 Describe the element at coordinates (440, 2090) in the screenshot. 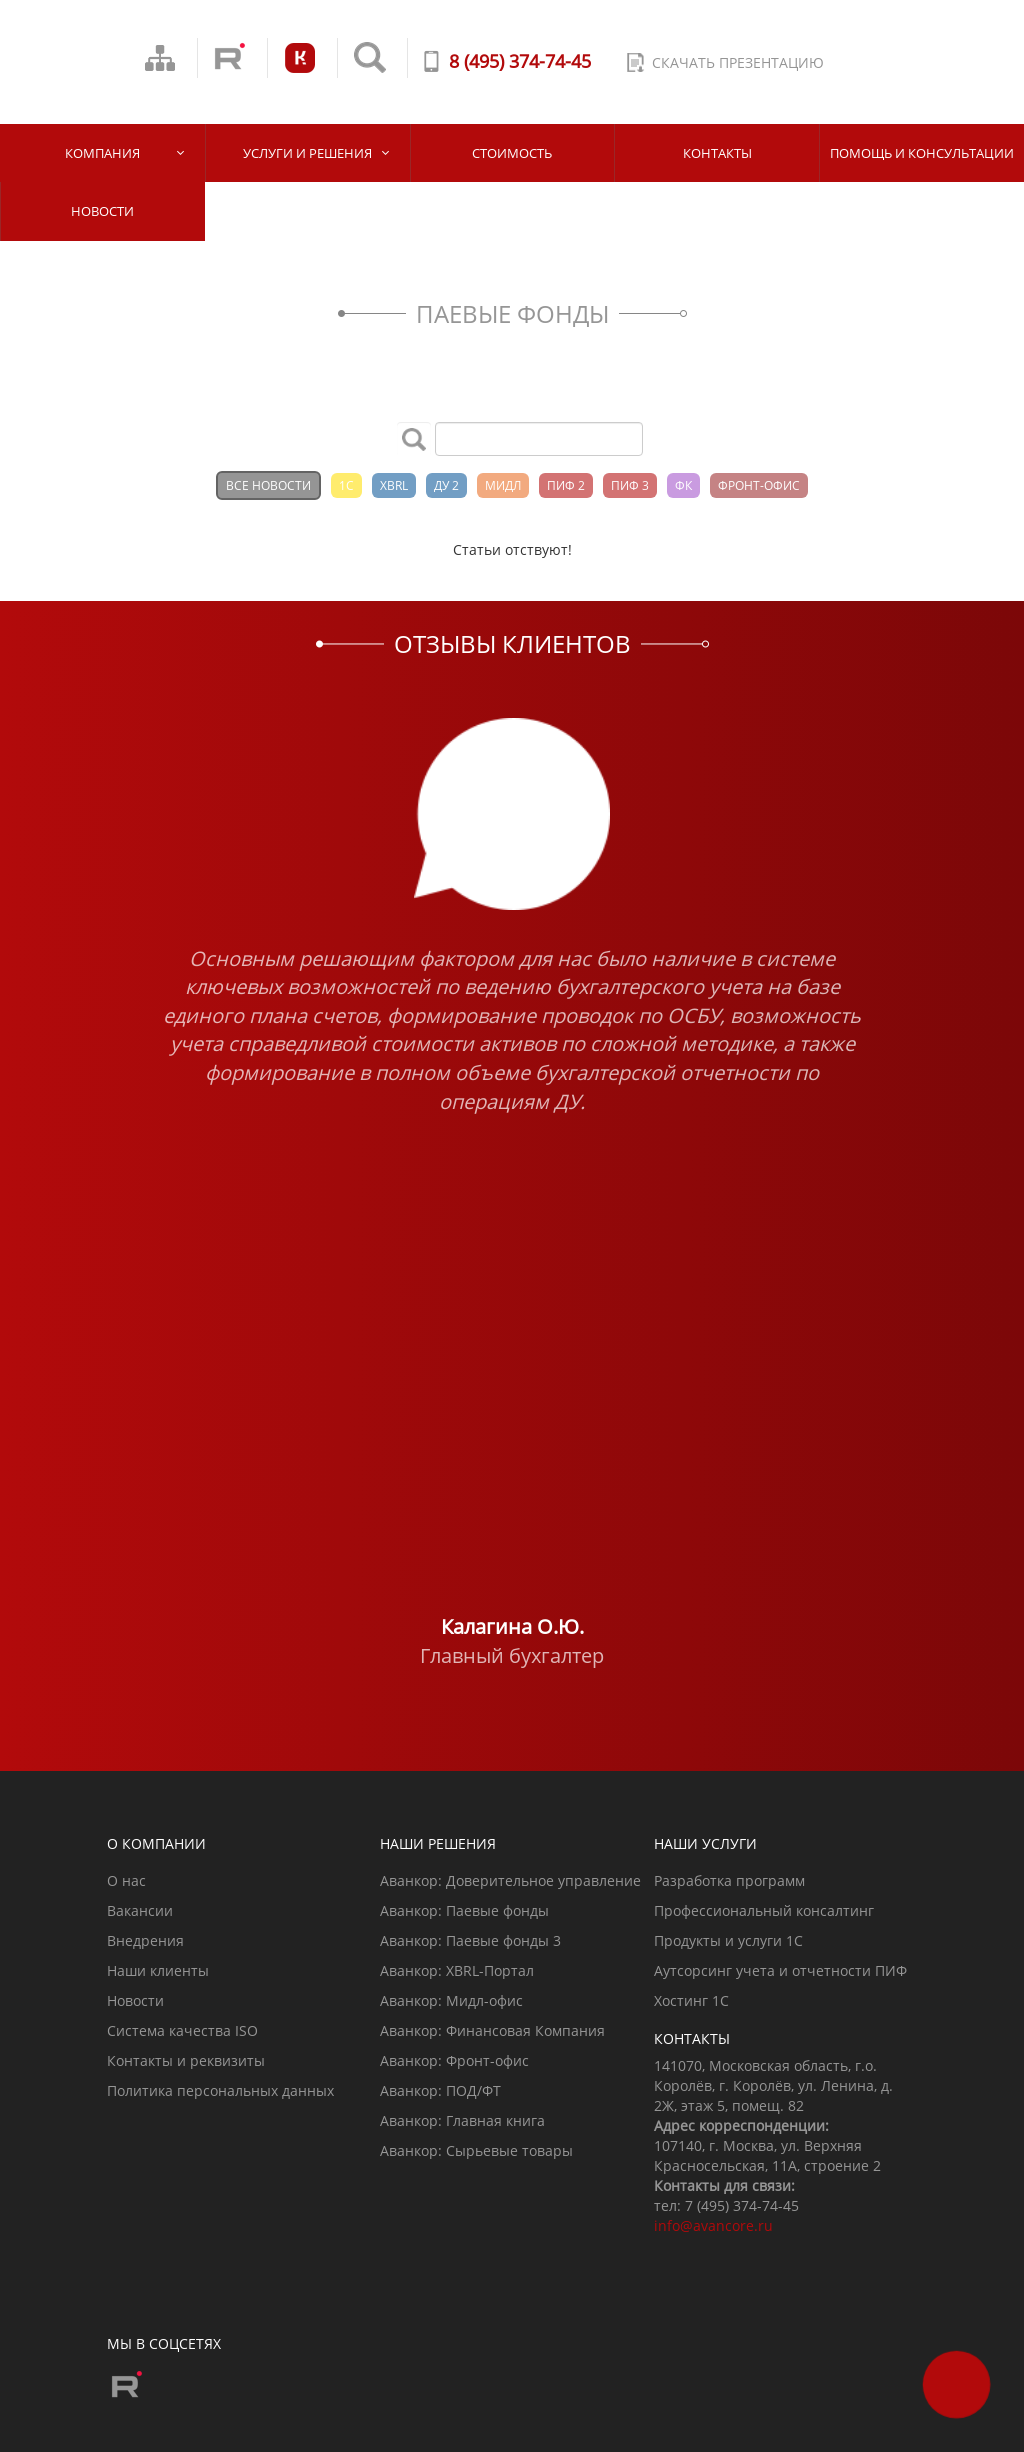

I see `Аванкор: ПОД/ФТ` at that location.